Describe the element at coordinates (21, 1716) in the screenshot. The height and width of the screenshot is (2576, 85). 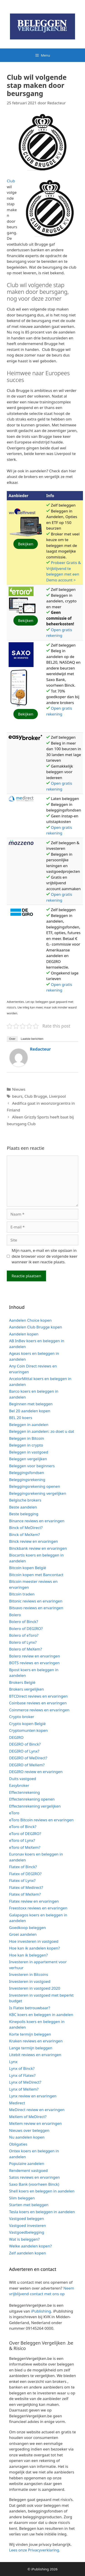
I see `Crypto broker` at that location.